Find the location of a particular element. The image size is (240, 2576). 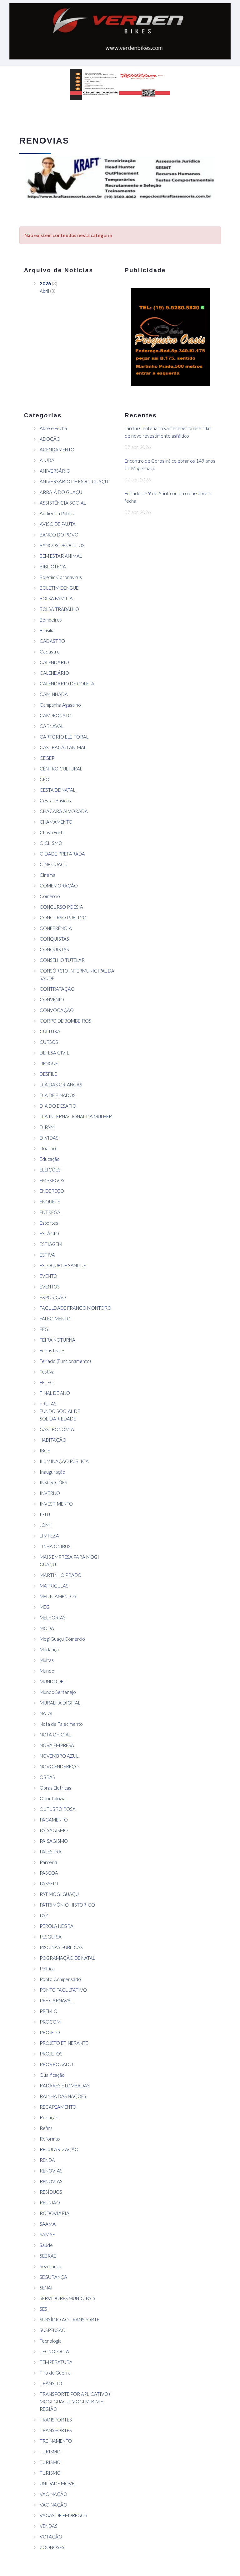

Cinema is located at coordinates (47, 875).